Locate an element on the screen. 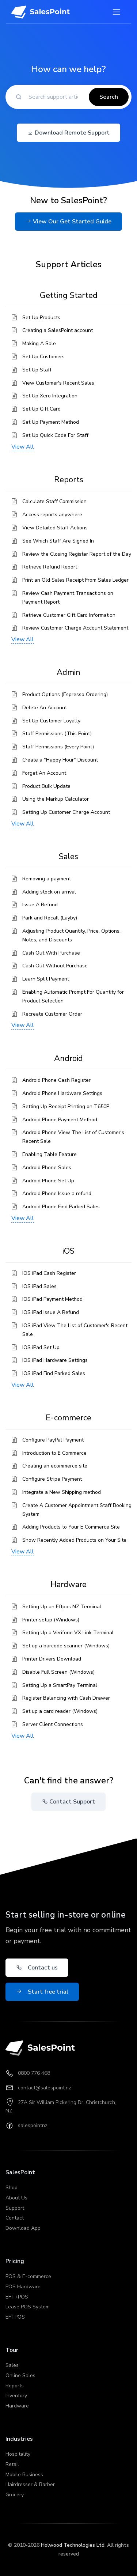  Support is located at coordinates (14, 2208).